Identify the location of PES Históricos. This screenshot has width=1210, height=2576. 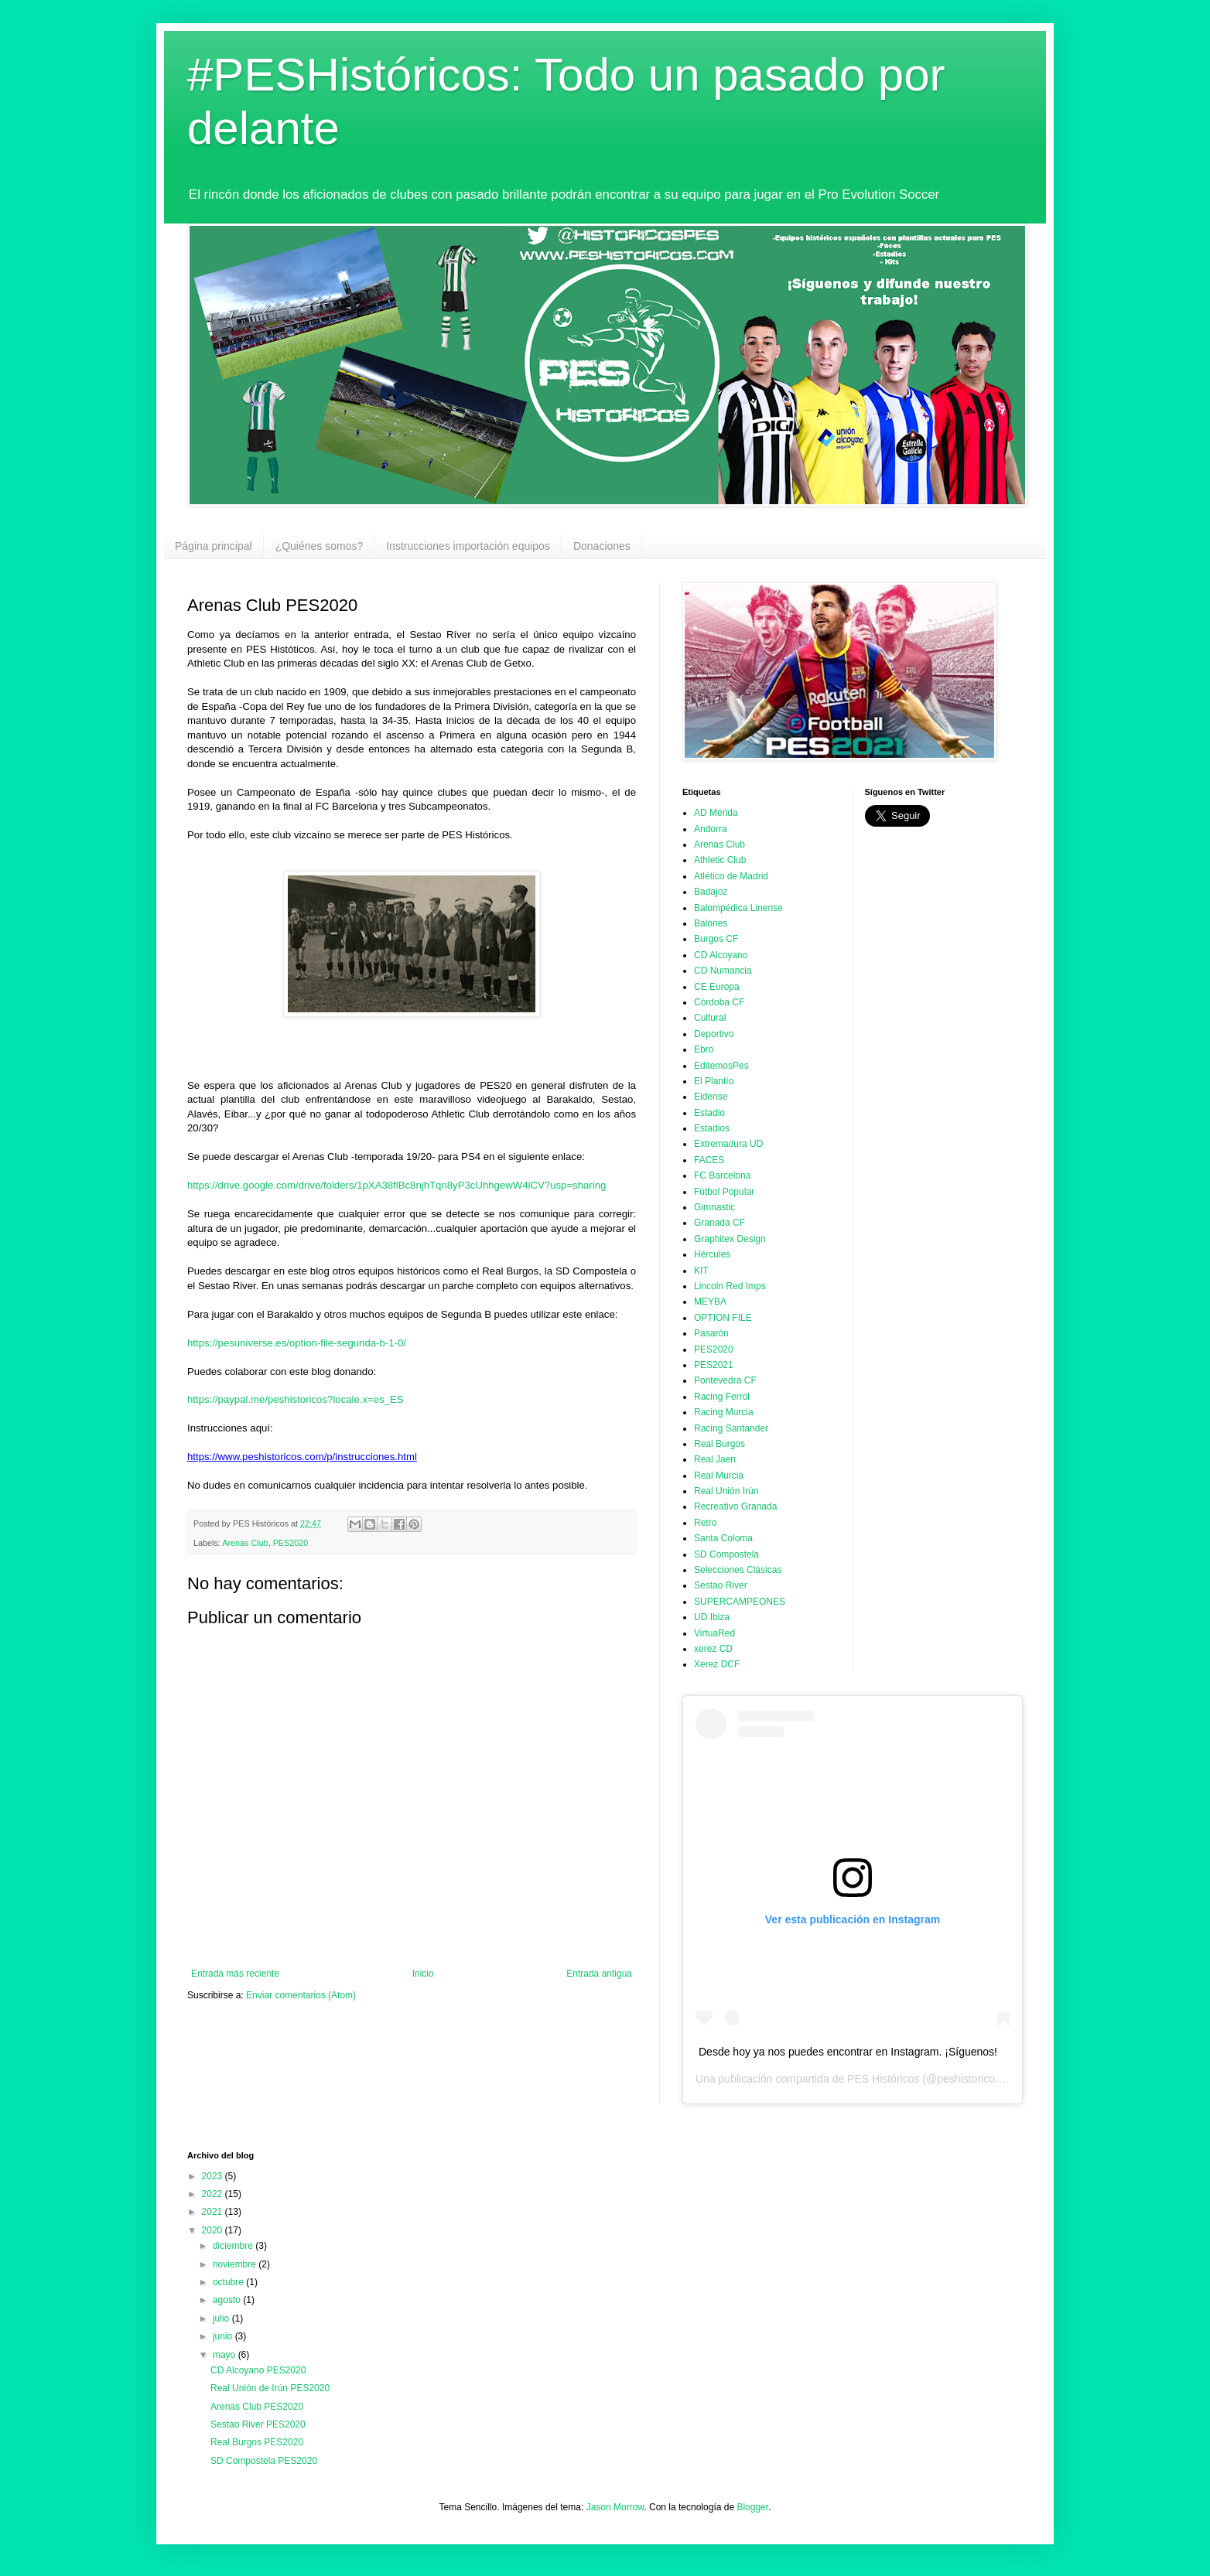
(883, 2079).